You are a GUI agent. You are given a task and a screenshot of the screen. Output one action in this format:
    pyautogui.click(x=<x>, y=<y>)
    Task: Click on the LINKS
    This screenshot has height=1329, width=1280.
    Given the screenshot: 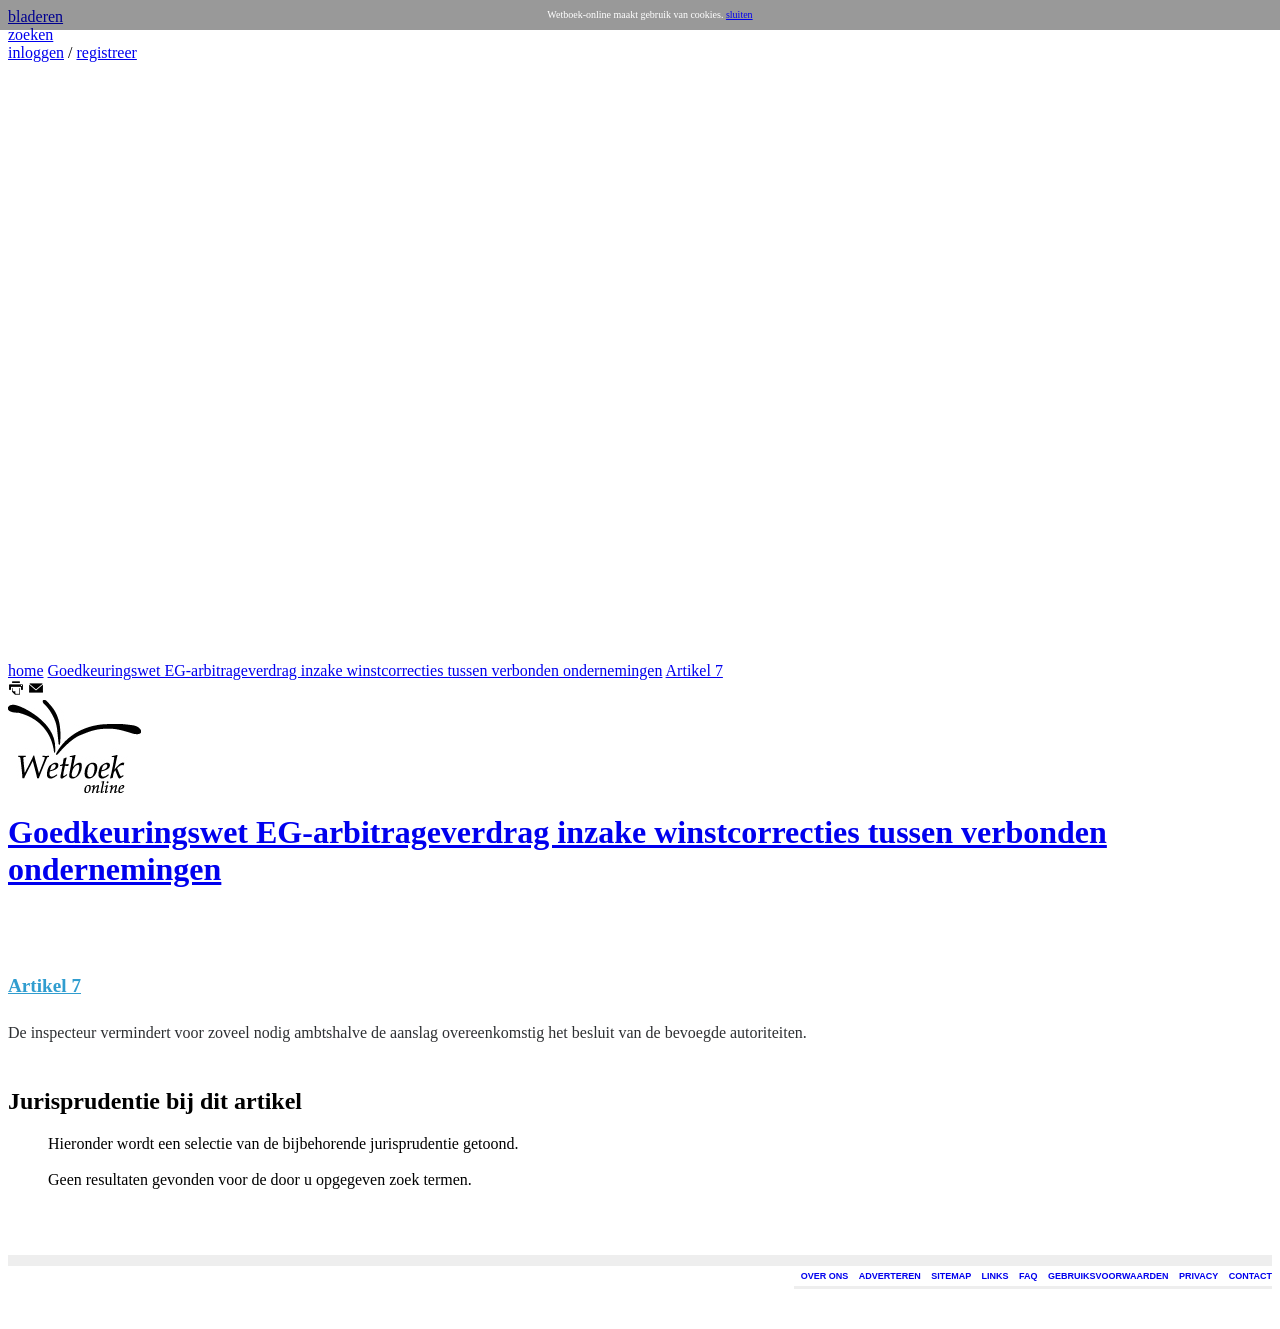 What is the action you would take?
    pyautogui.click(x=995, y=1276)
    